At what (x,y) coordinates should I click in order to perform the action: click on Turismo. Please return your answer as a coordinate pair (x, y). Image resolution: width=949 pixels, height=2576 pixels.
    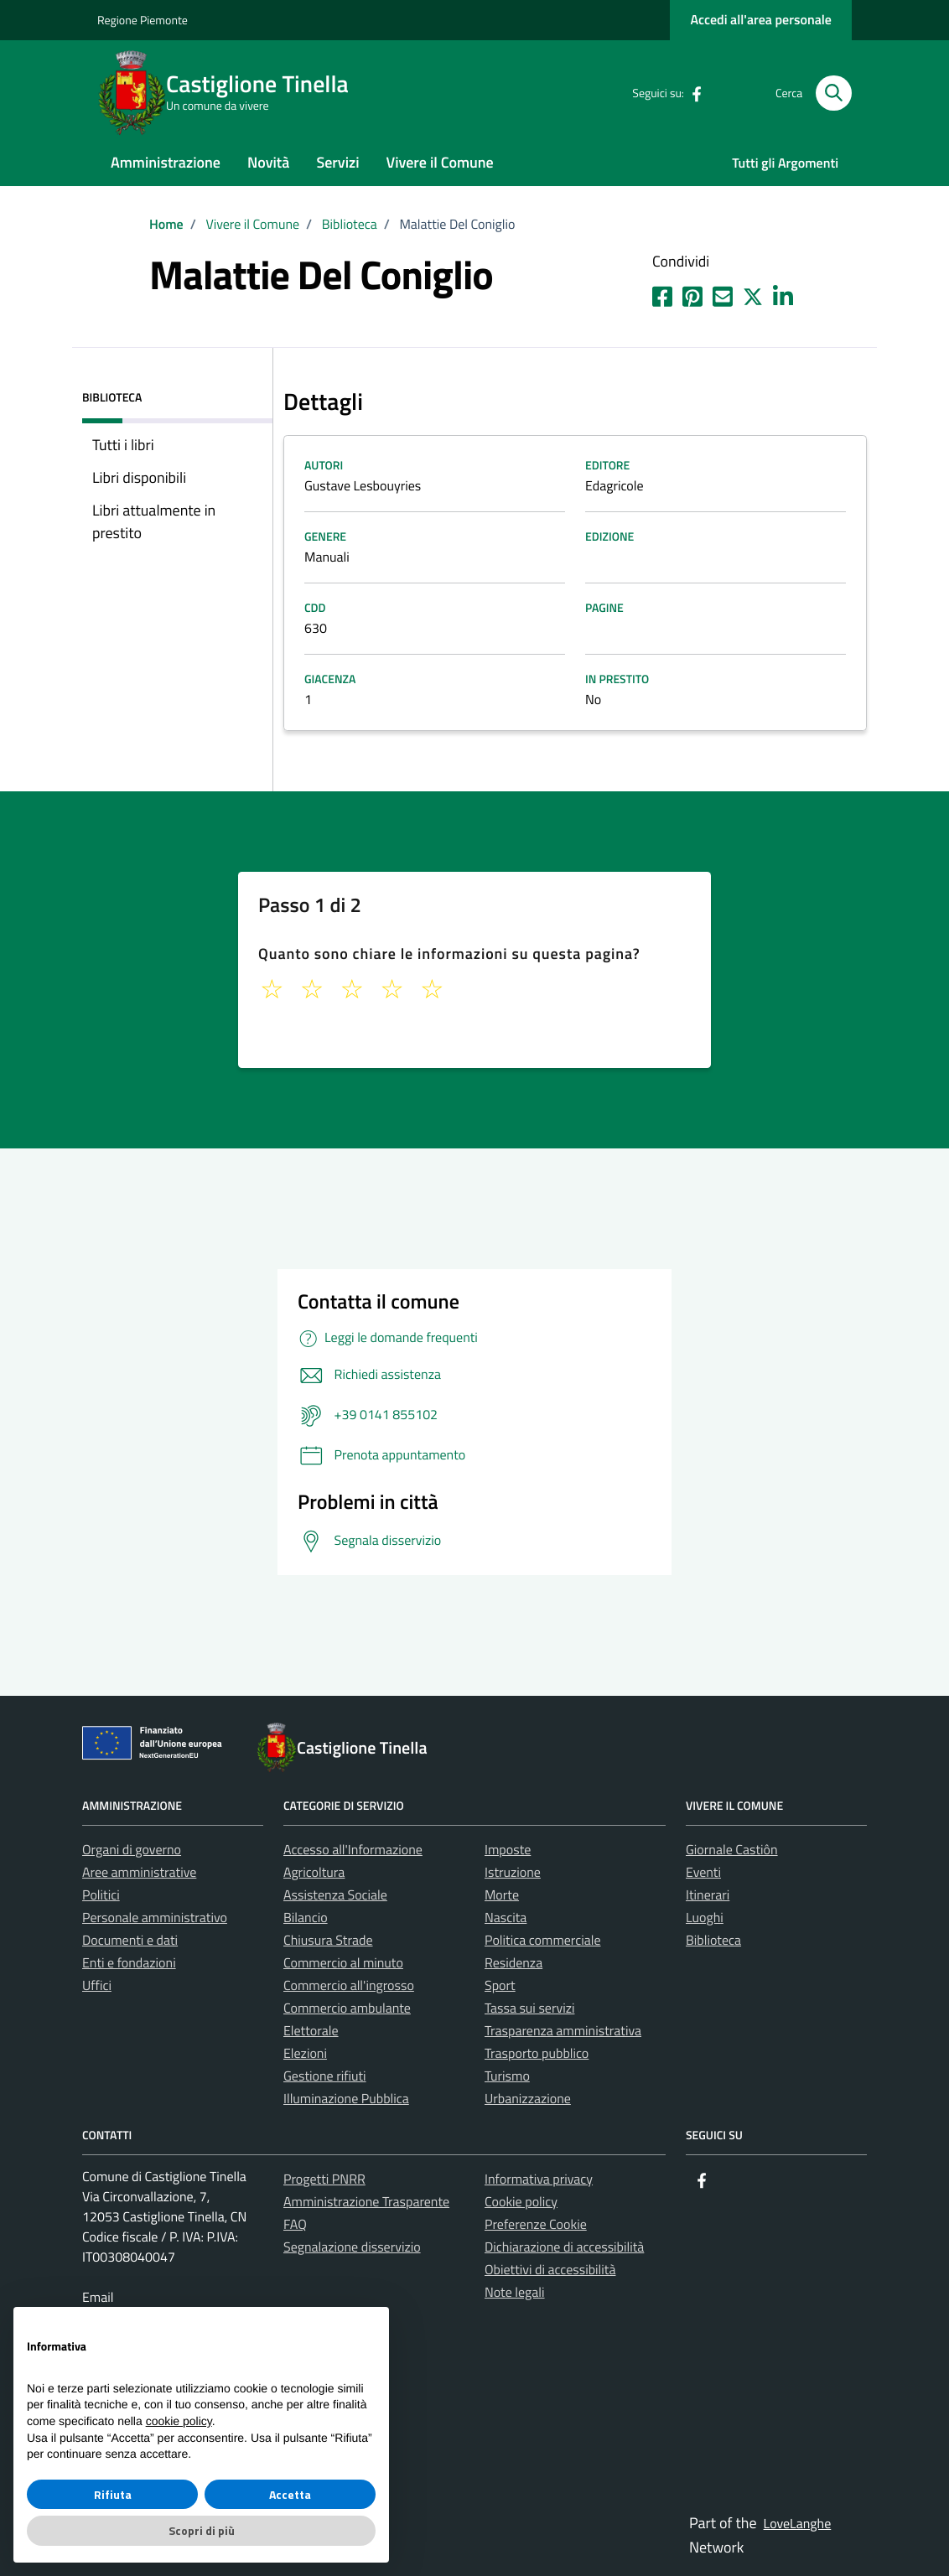
    Looking at the image, I should click on (507, 2076).